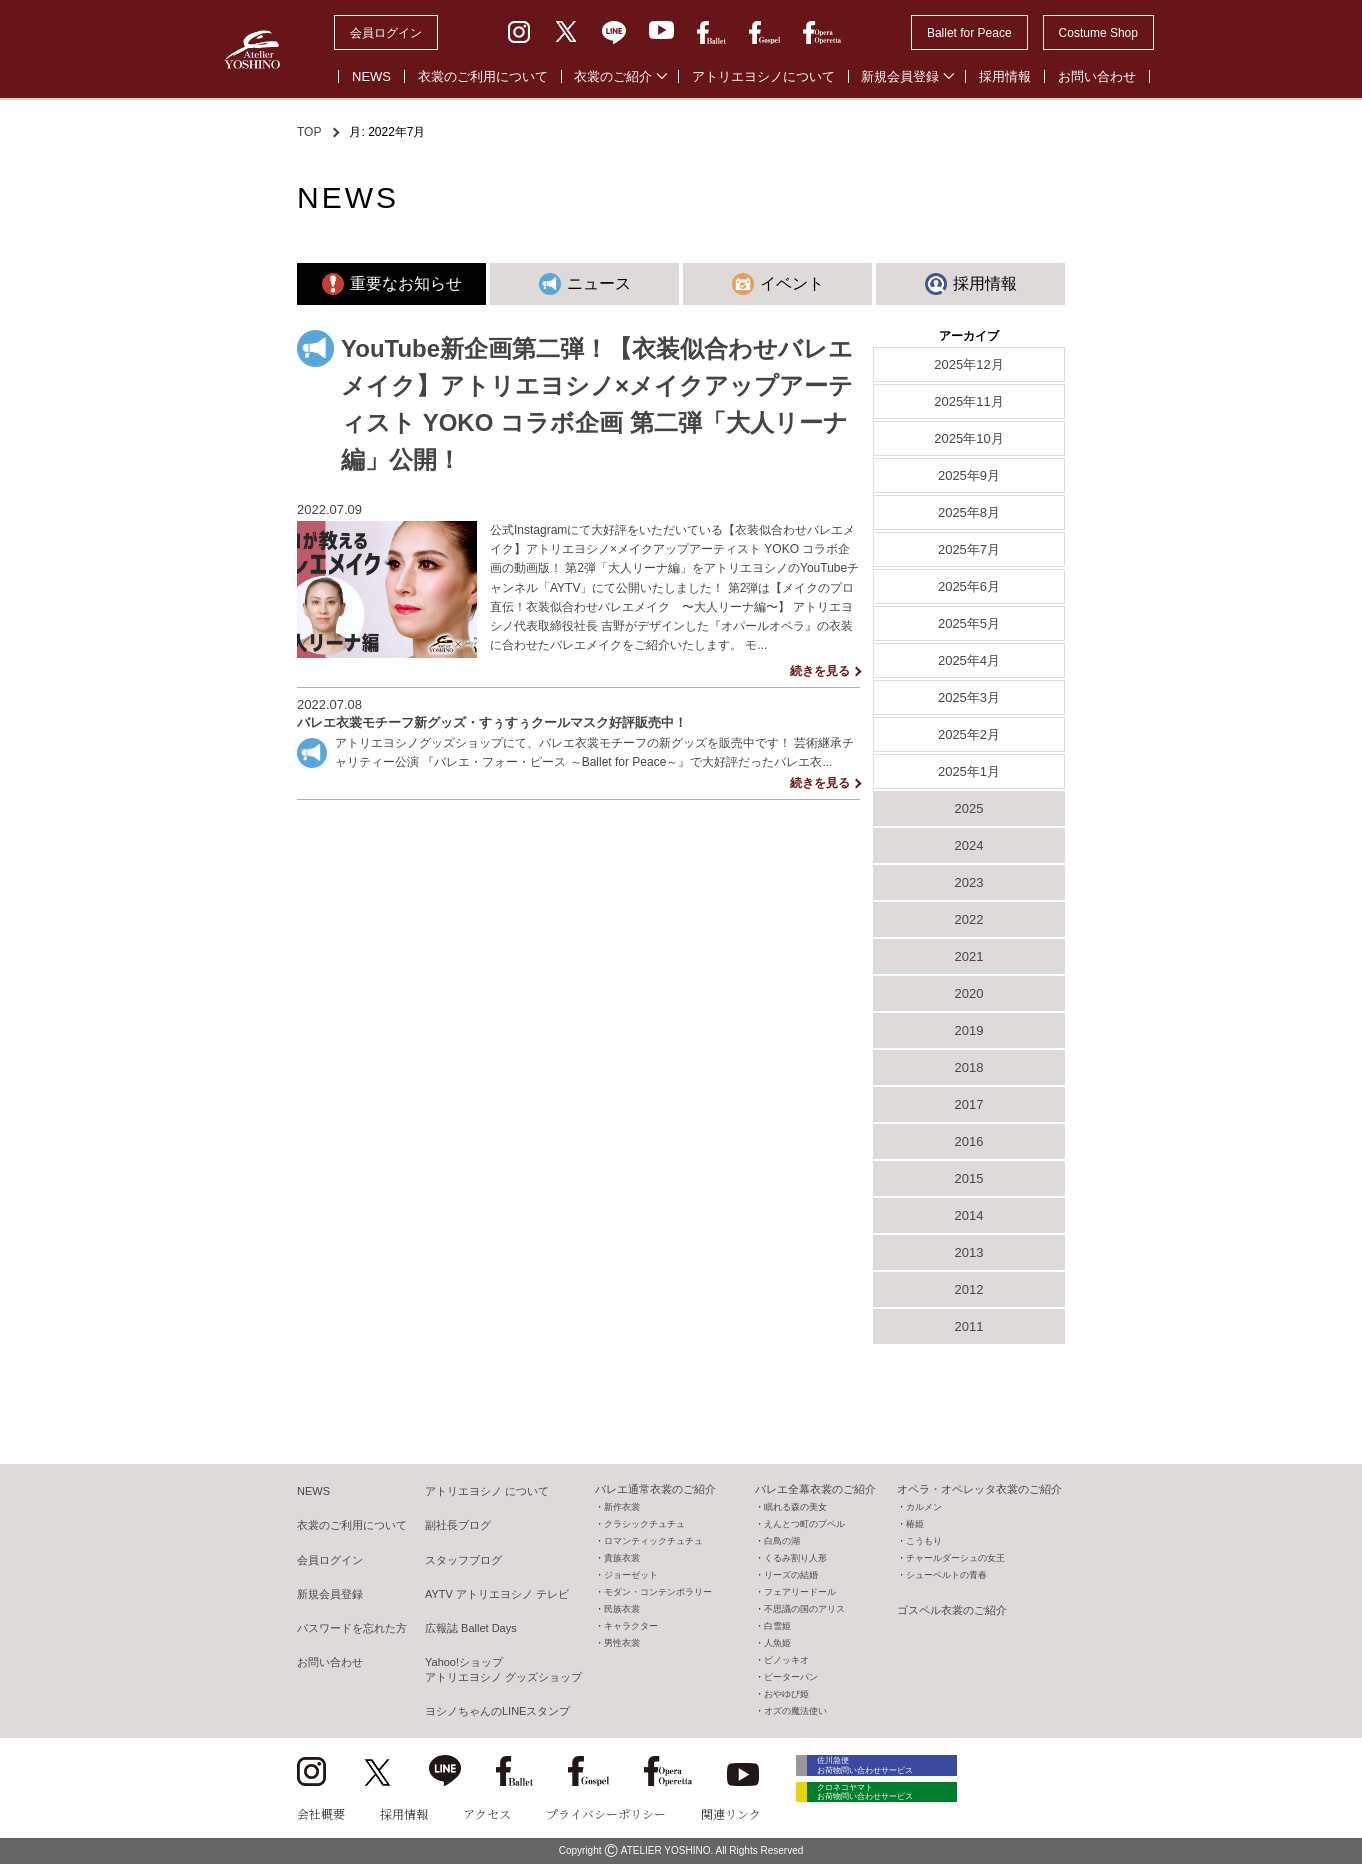 This screenshot has width=1362, height=1864. Describe the element at coordinates (979, 1489) in the screenshot. I see `オペラ・オペレッタ衣裳のご紹介` at that location.